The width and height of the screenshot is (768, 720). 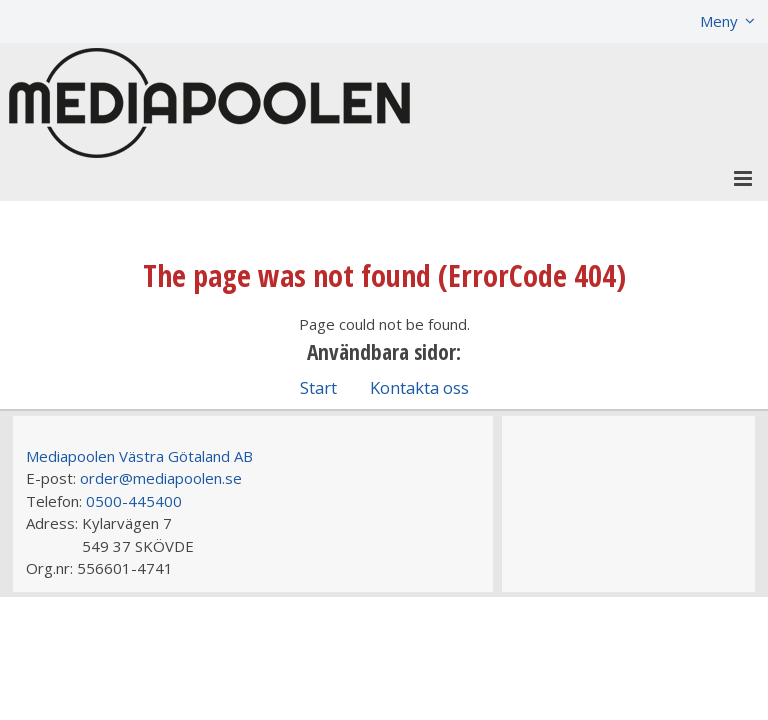 I want to click on Kontakta oss, so click(x=419, y=387).